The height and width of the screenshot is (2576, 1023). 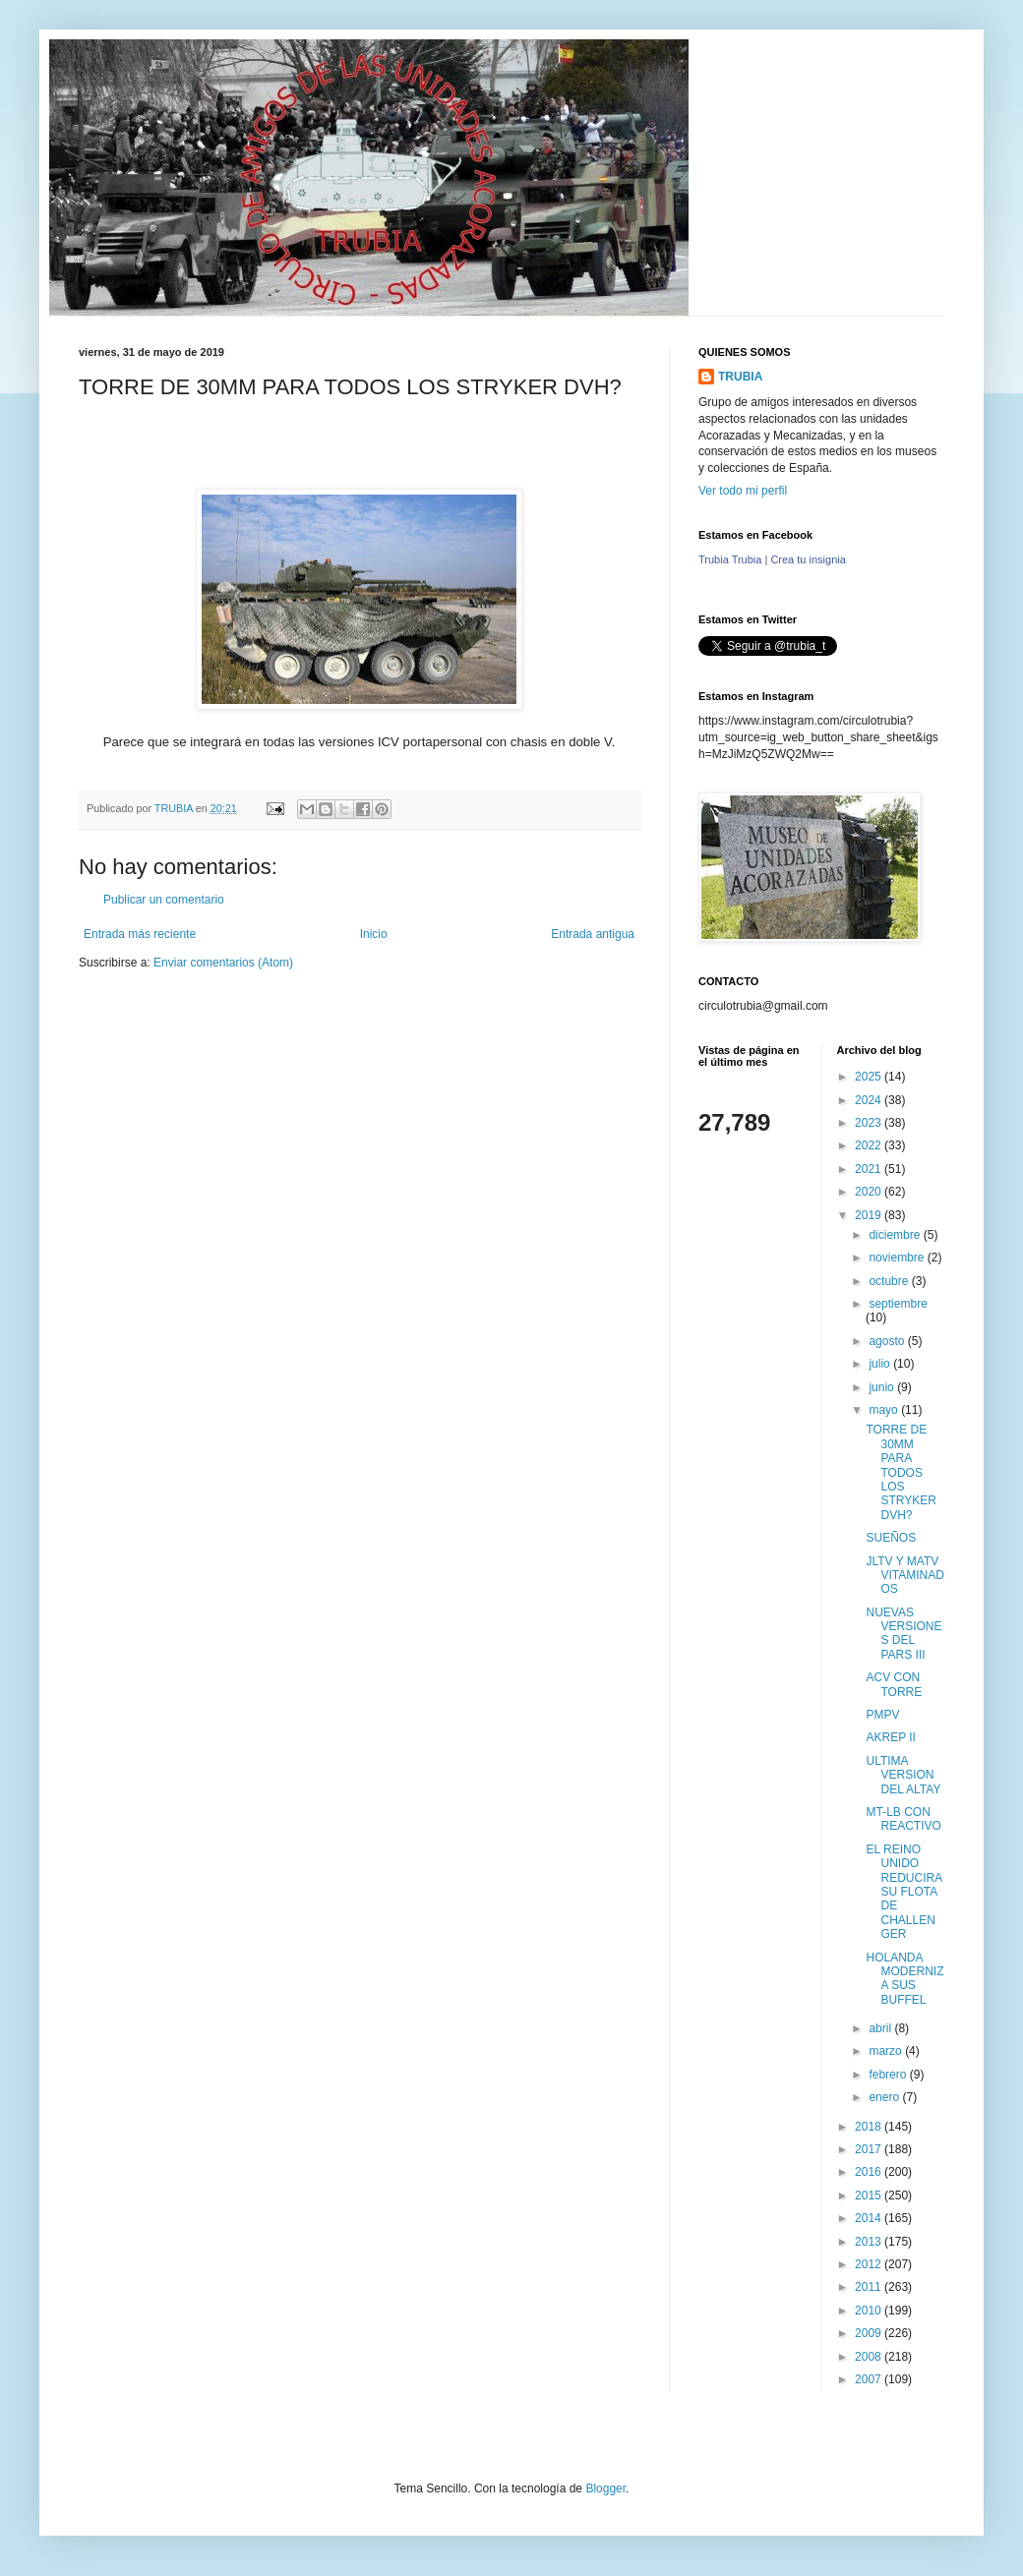 What do you see at coordinates (869, 2218) in the screenshot?
I see `2014` at bounding box center [869, 2218].